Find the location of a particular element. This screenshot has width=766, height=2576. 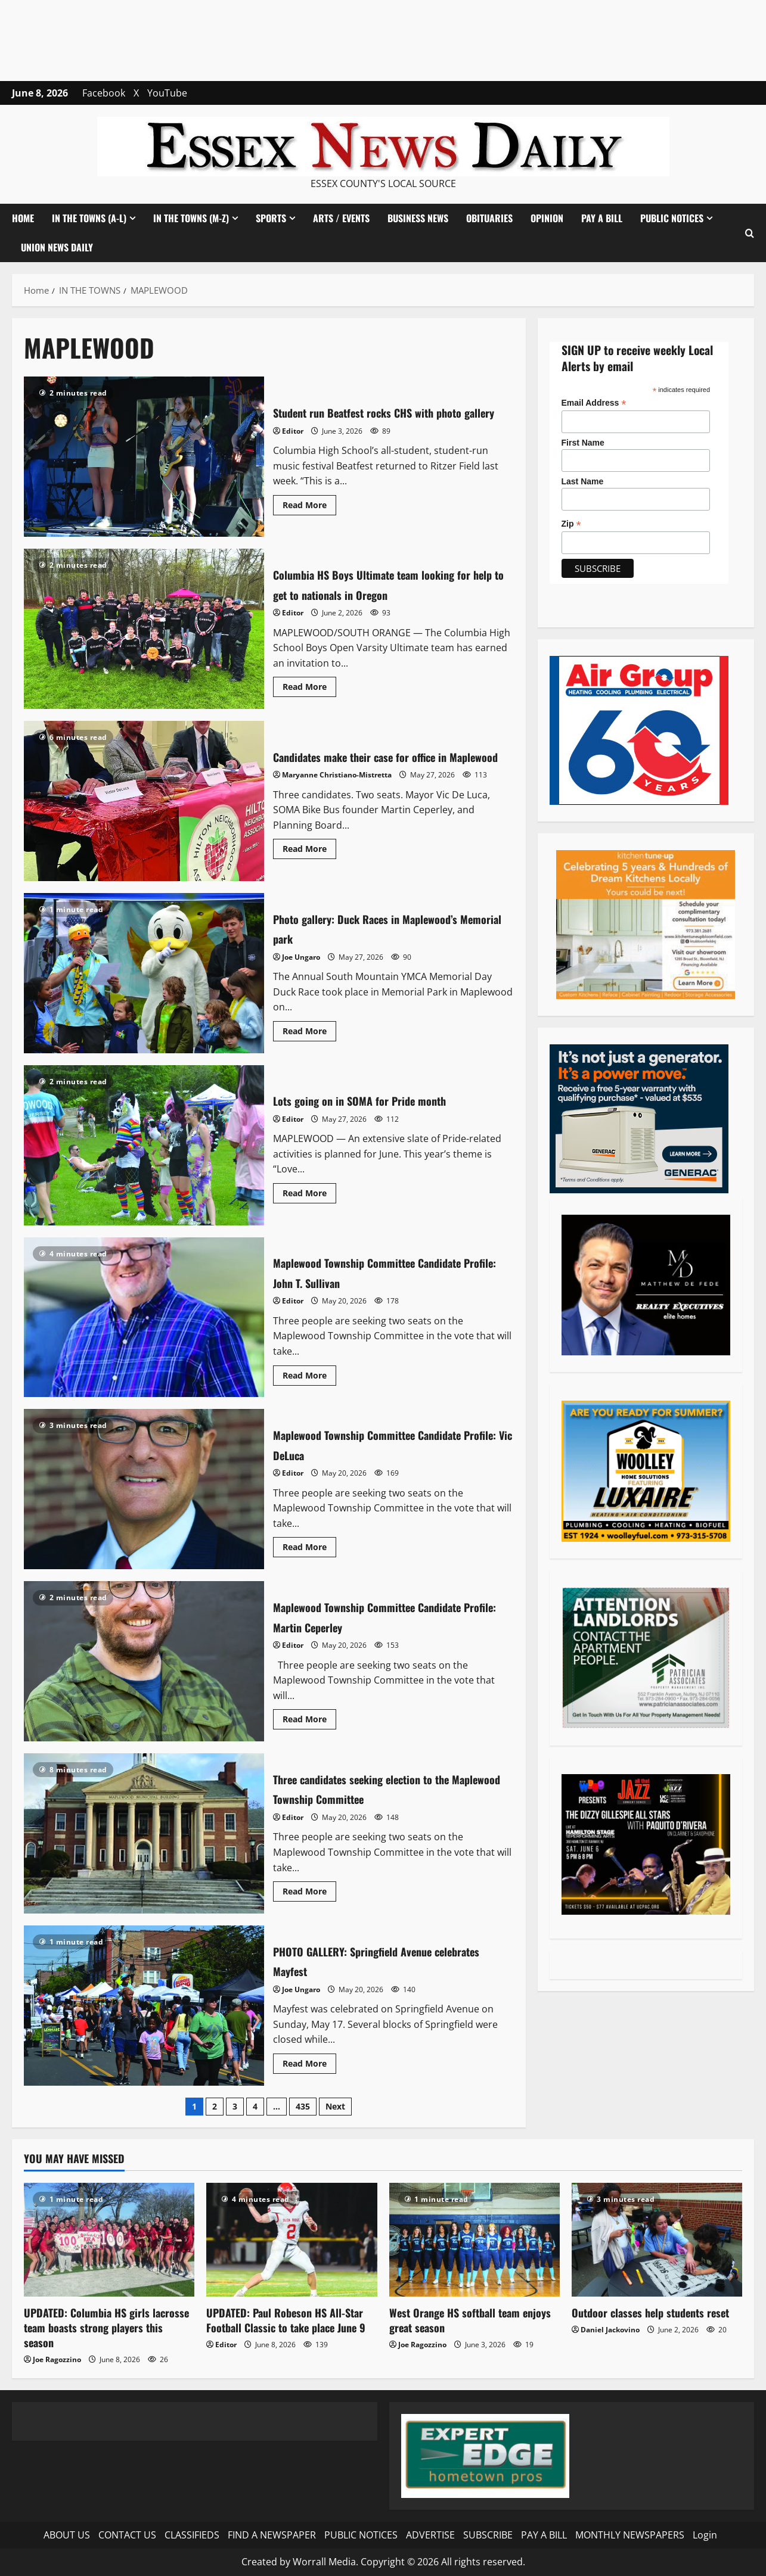

Lots going on in SOMA for Pride month is located at coordinates (144, 1145).